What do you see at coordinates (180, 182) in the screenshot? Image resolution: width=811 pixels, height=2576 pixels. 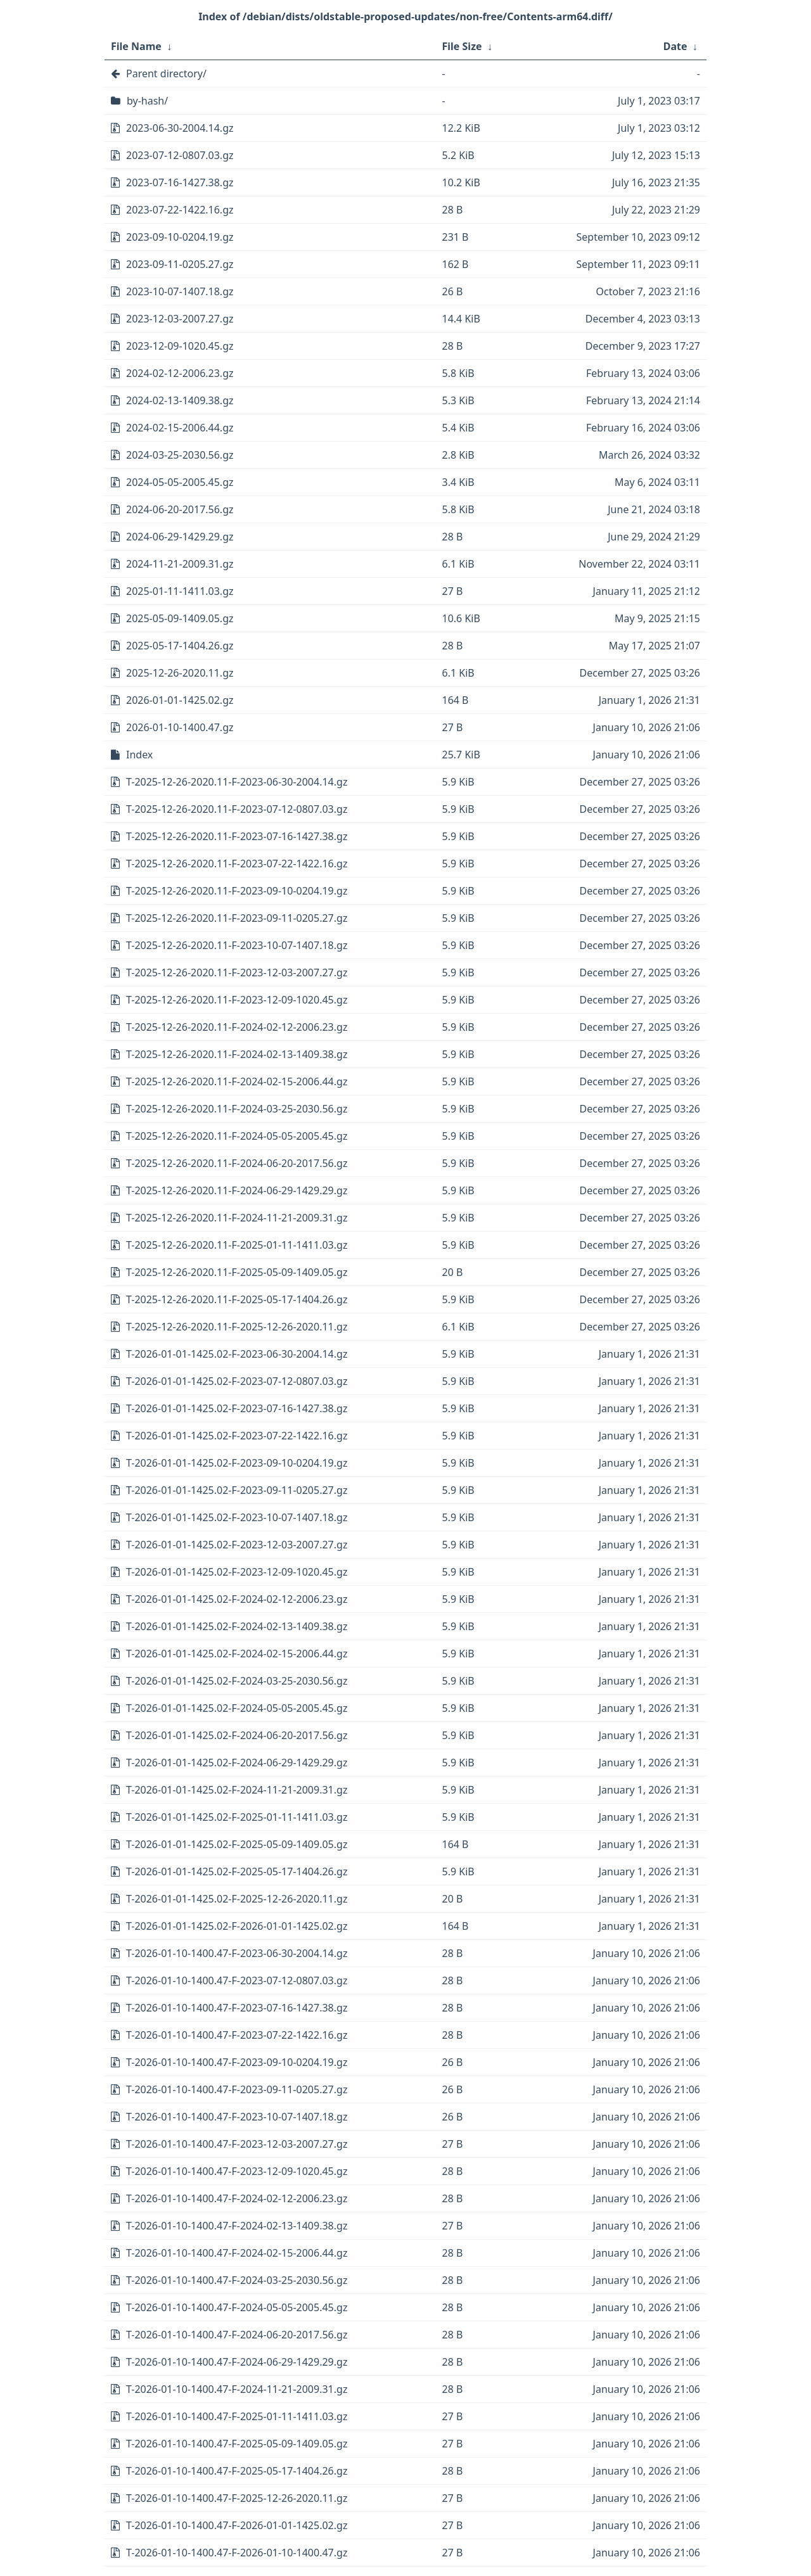 I see `2023-07-16-1427.38.gz` at bounding box center [180, 182].